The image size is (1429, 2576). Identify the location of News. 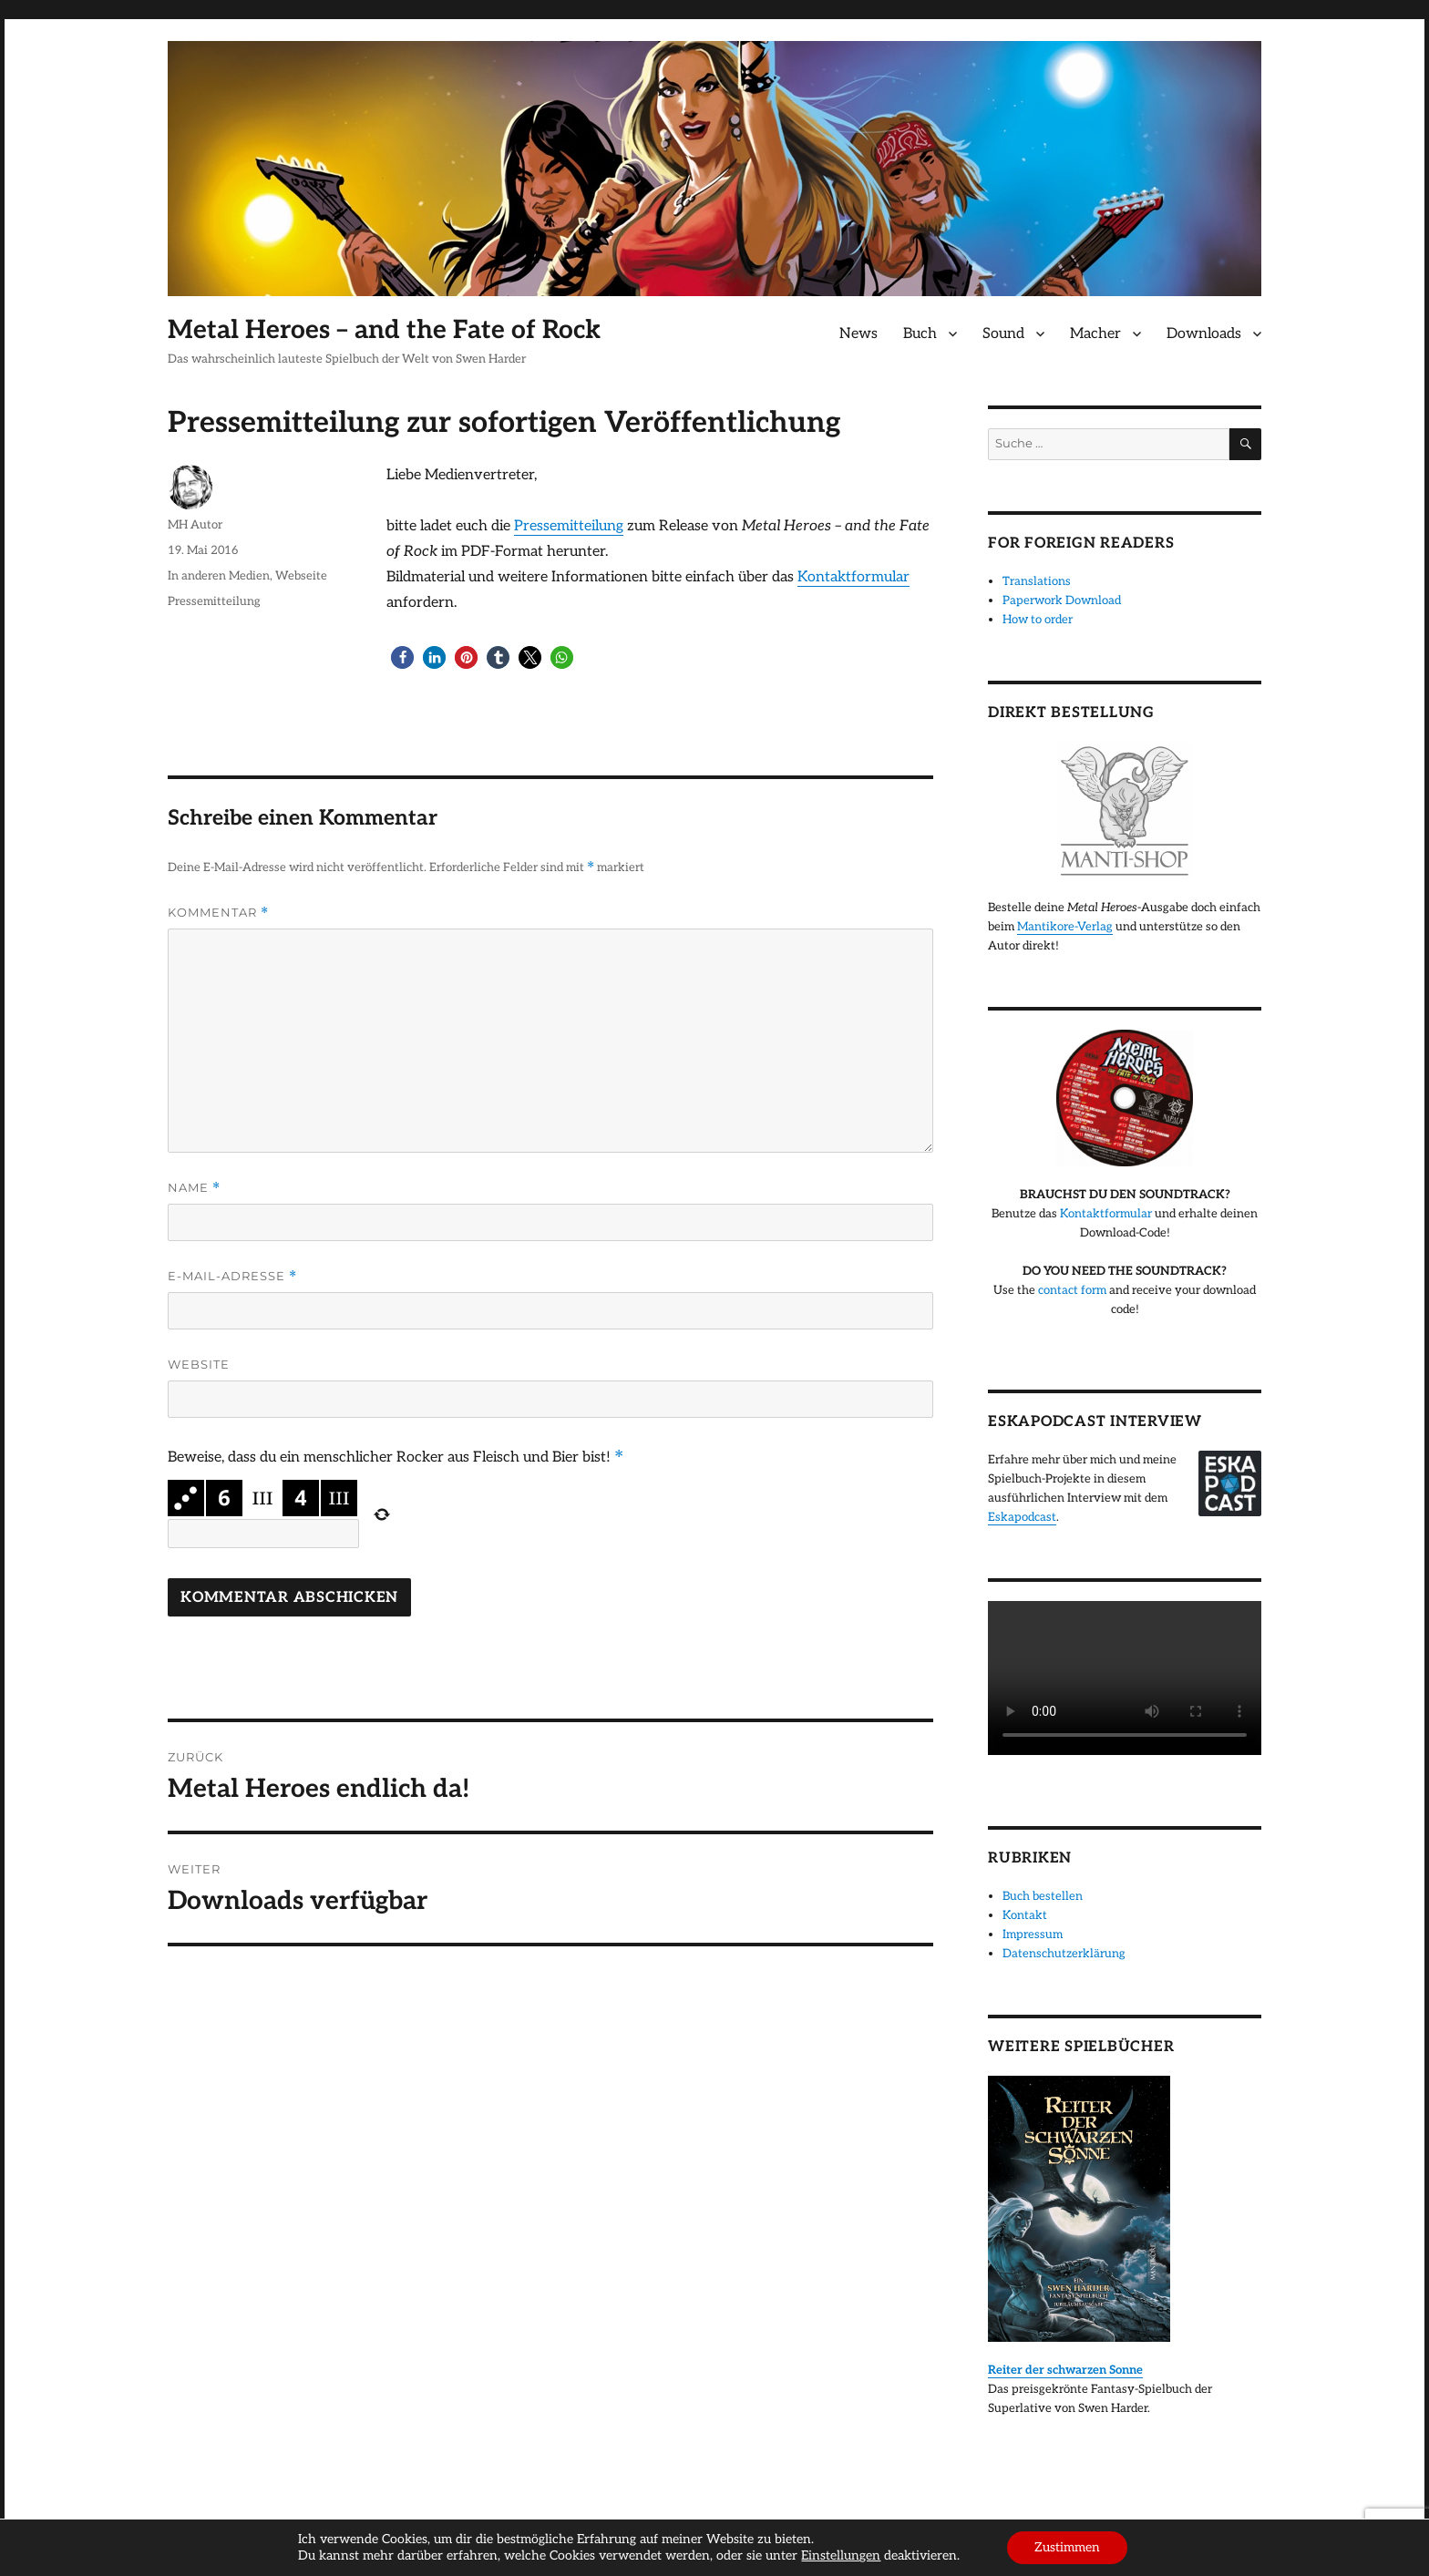
(858, 334).